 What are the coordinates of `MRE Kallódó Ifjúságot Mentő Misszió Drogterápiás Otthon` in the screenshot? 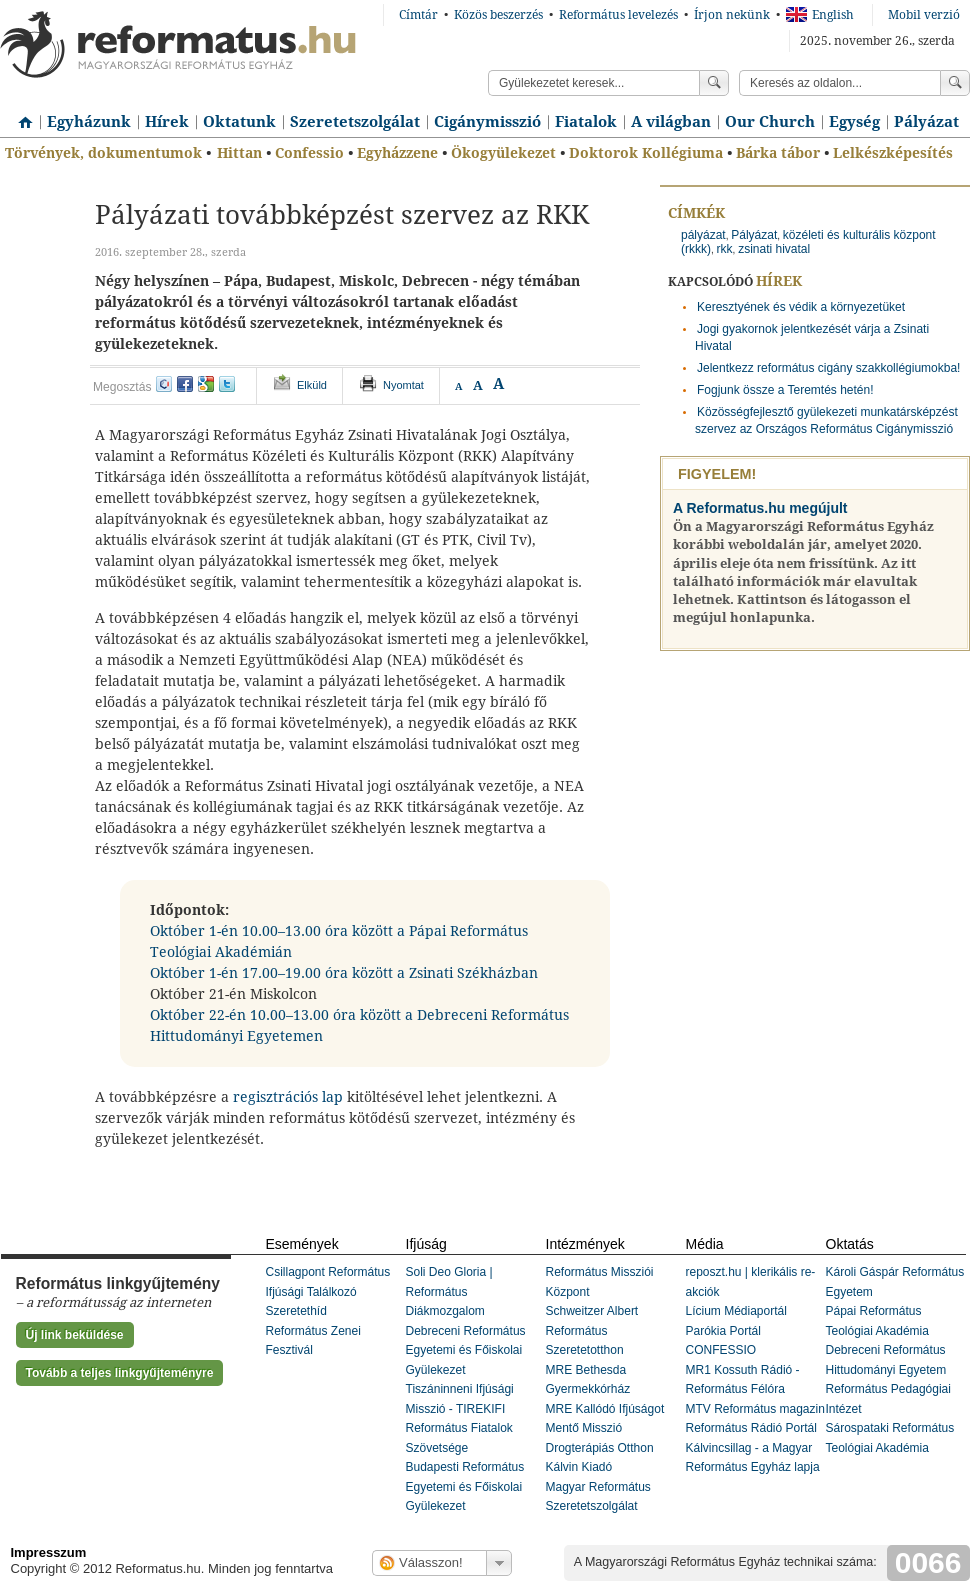 It's located at (605, 1428).